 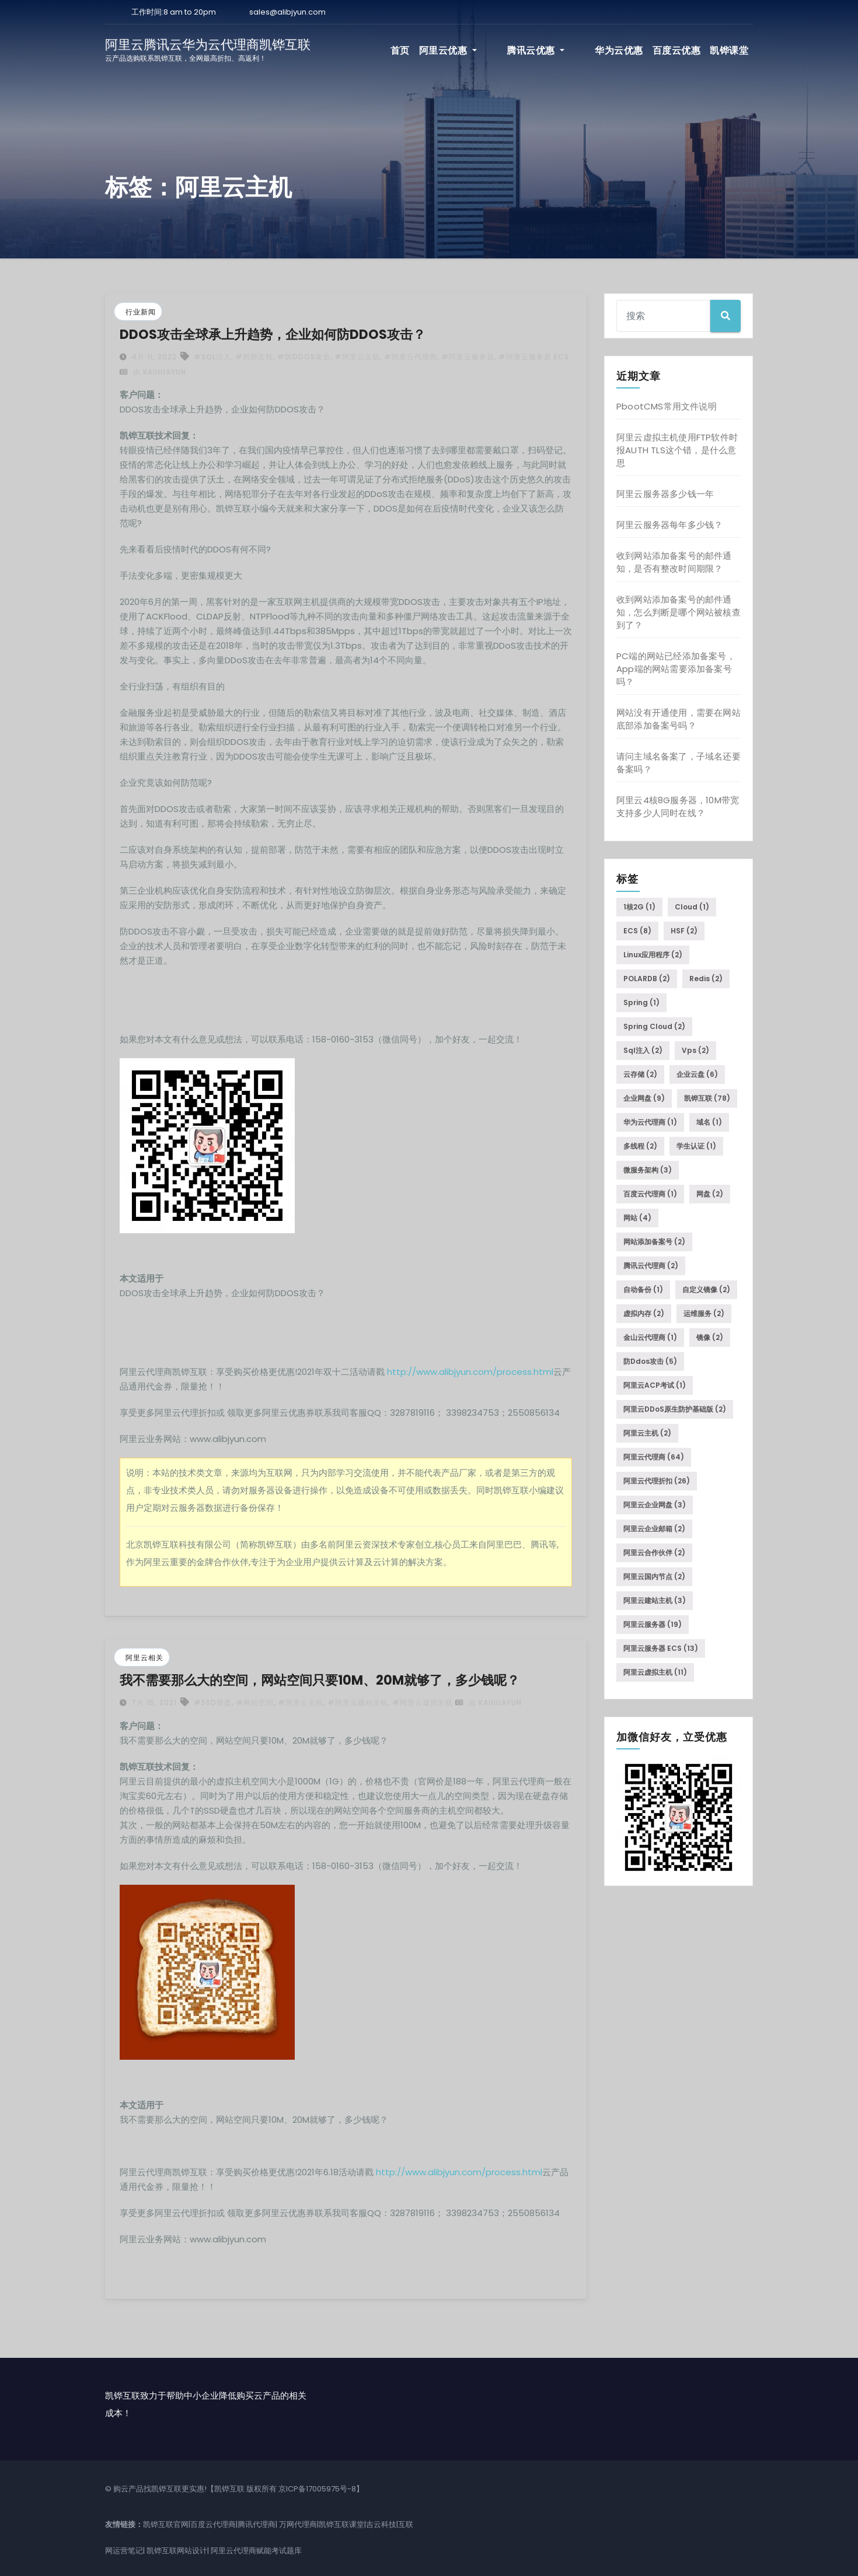 I want to click on 凯铧互联课堂, so click(x=341, y=2524).